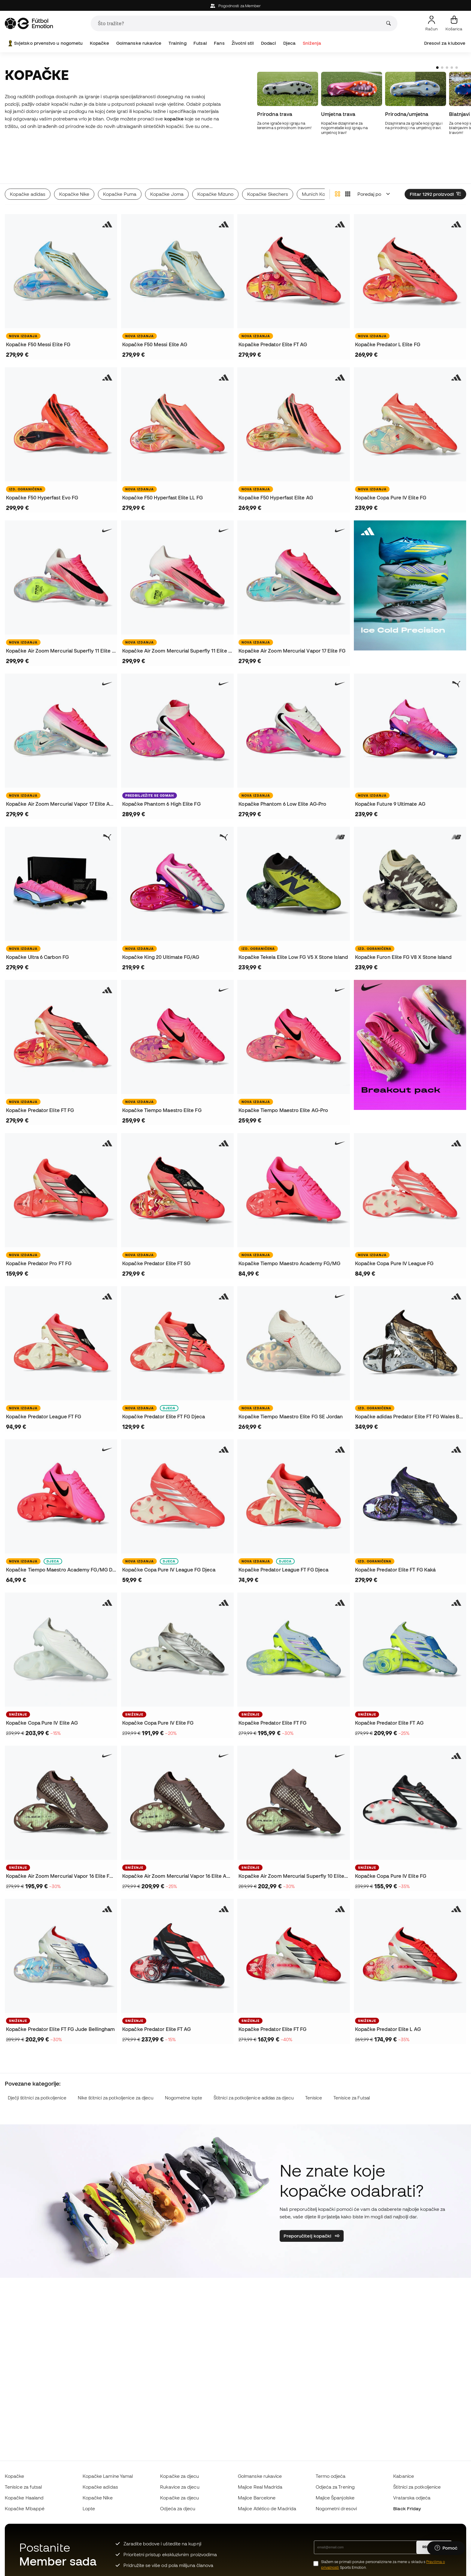 The width and height of the screenshot is (471, 2576). Describe the element at coordinates (219, 43) in the screenshot. I see `Fans` at that location.